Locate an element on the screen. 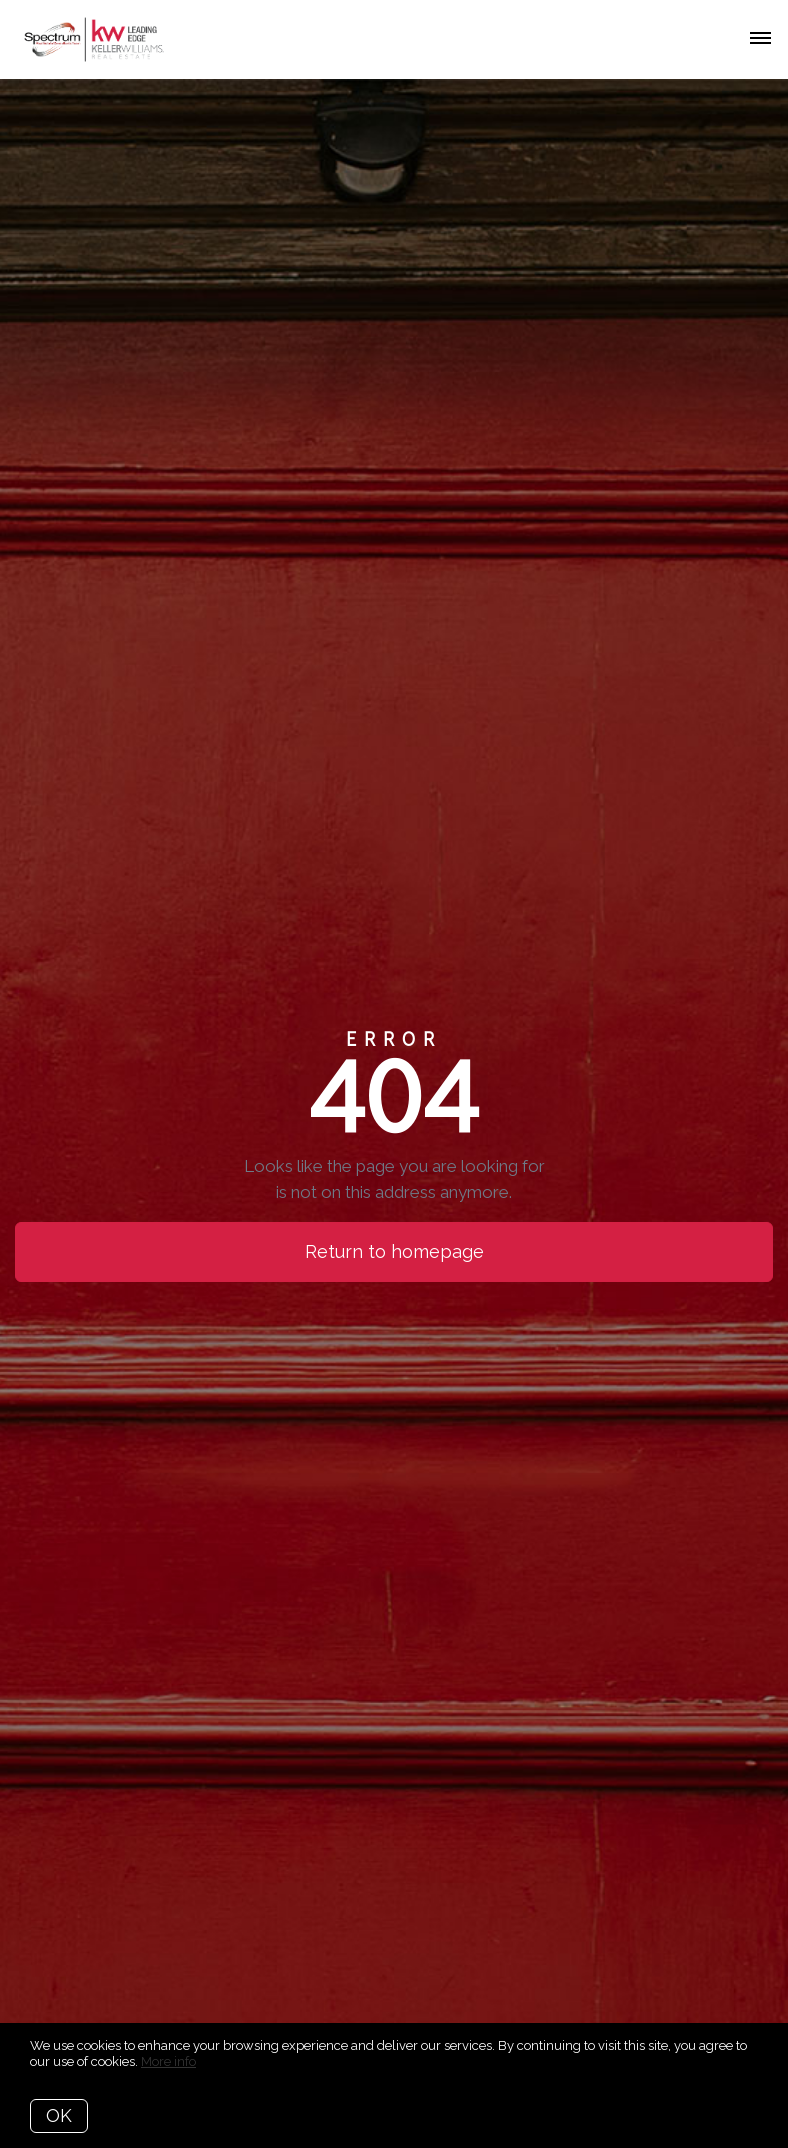  [Open menu] is located at coordinates (760, 39).